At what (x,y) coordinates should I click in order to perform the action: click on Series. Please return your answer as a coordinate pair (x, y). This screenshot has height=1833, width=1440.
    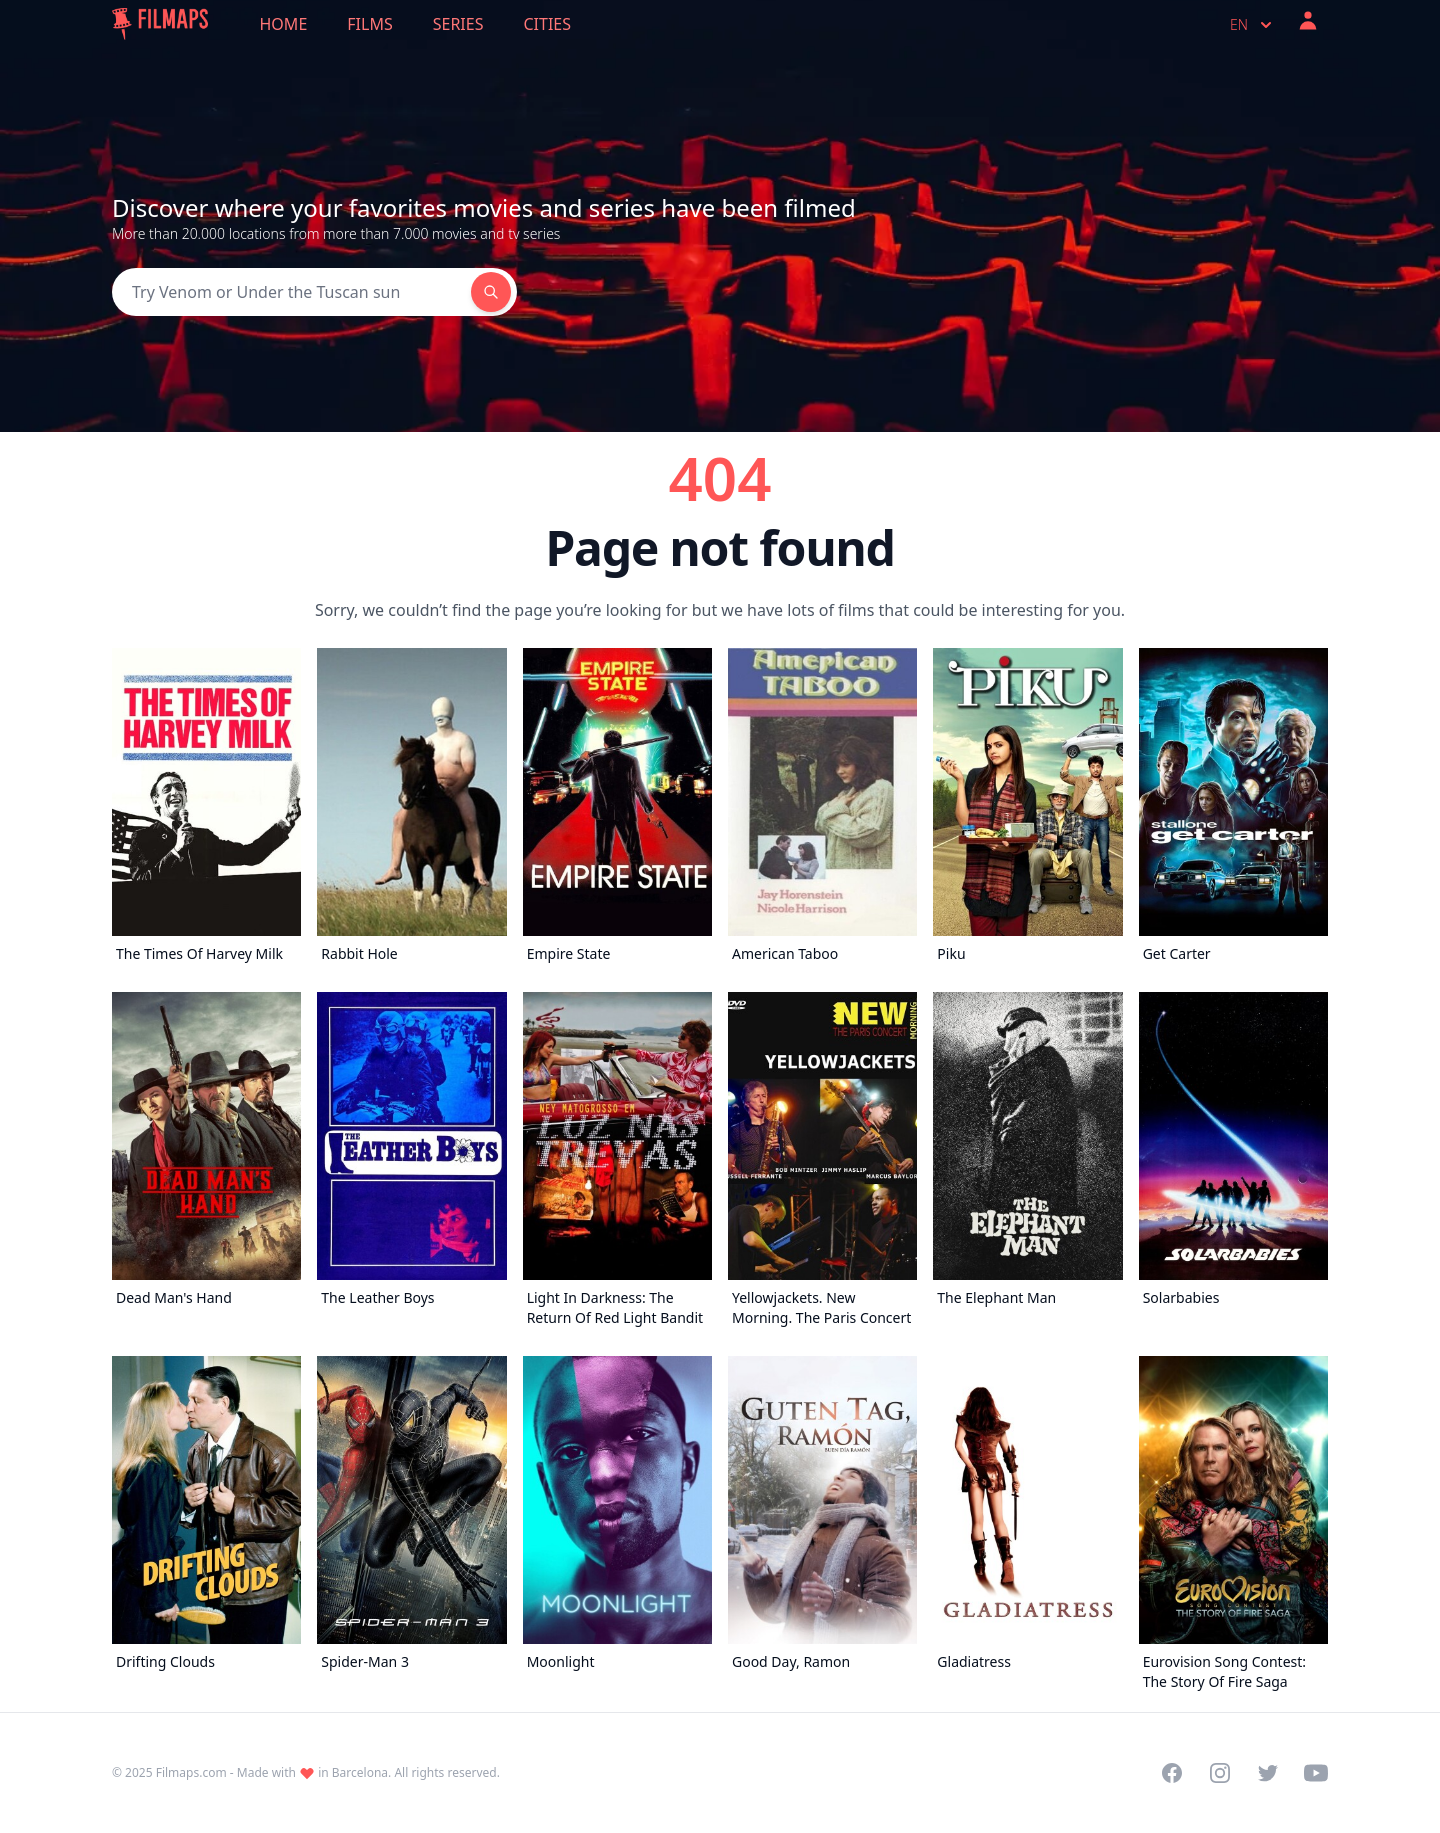
    Looking at the image, I should click on (458, 24).